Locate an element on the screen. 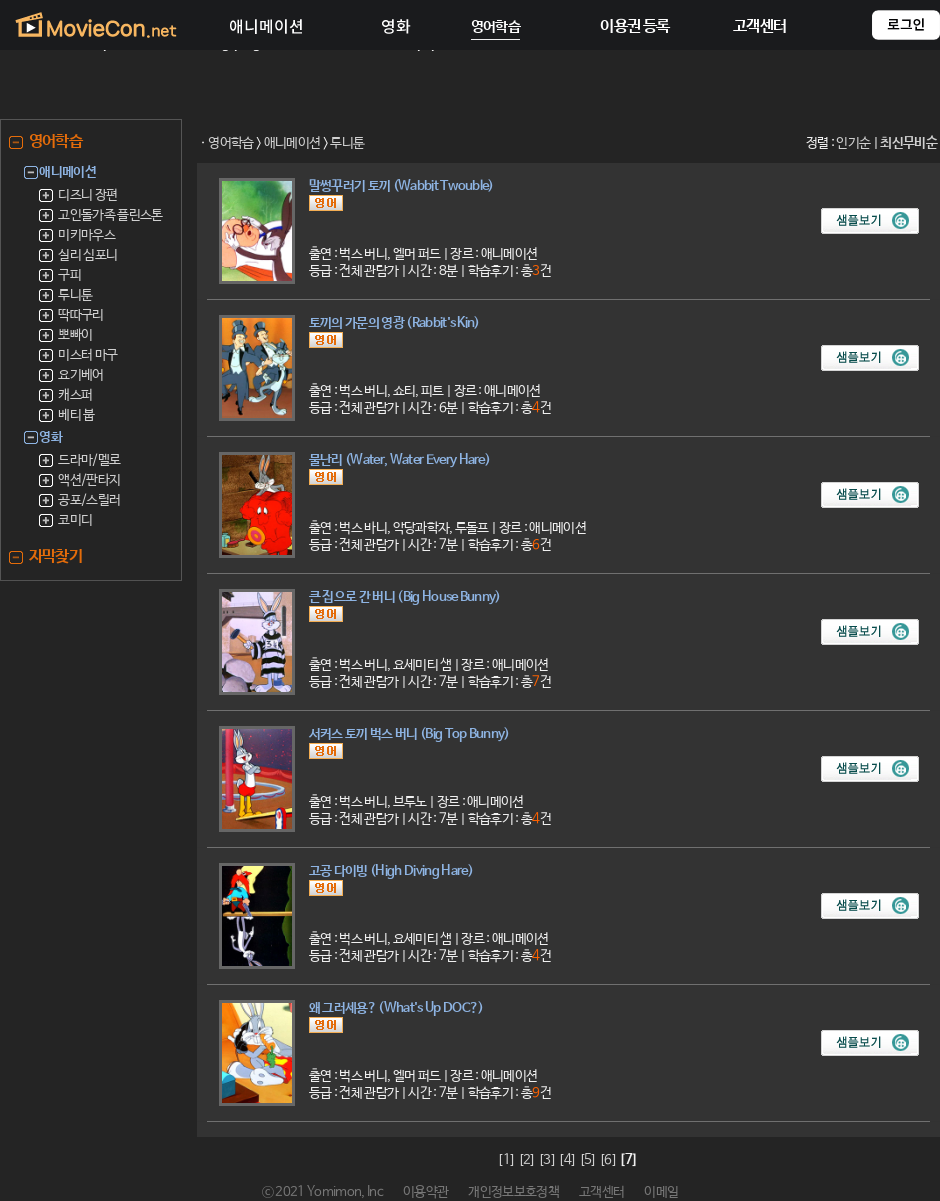 This screenshot has width=940, height=1201. 베티 붑 is located at coordinates (76, 415).